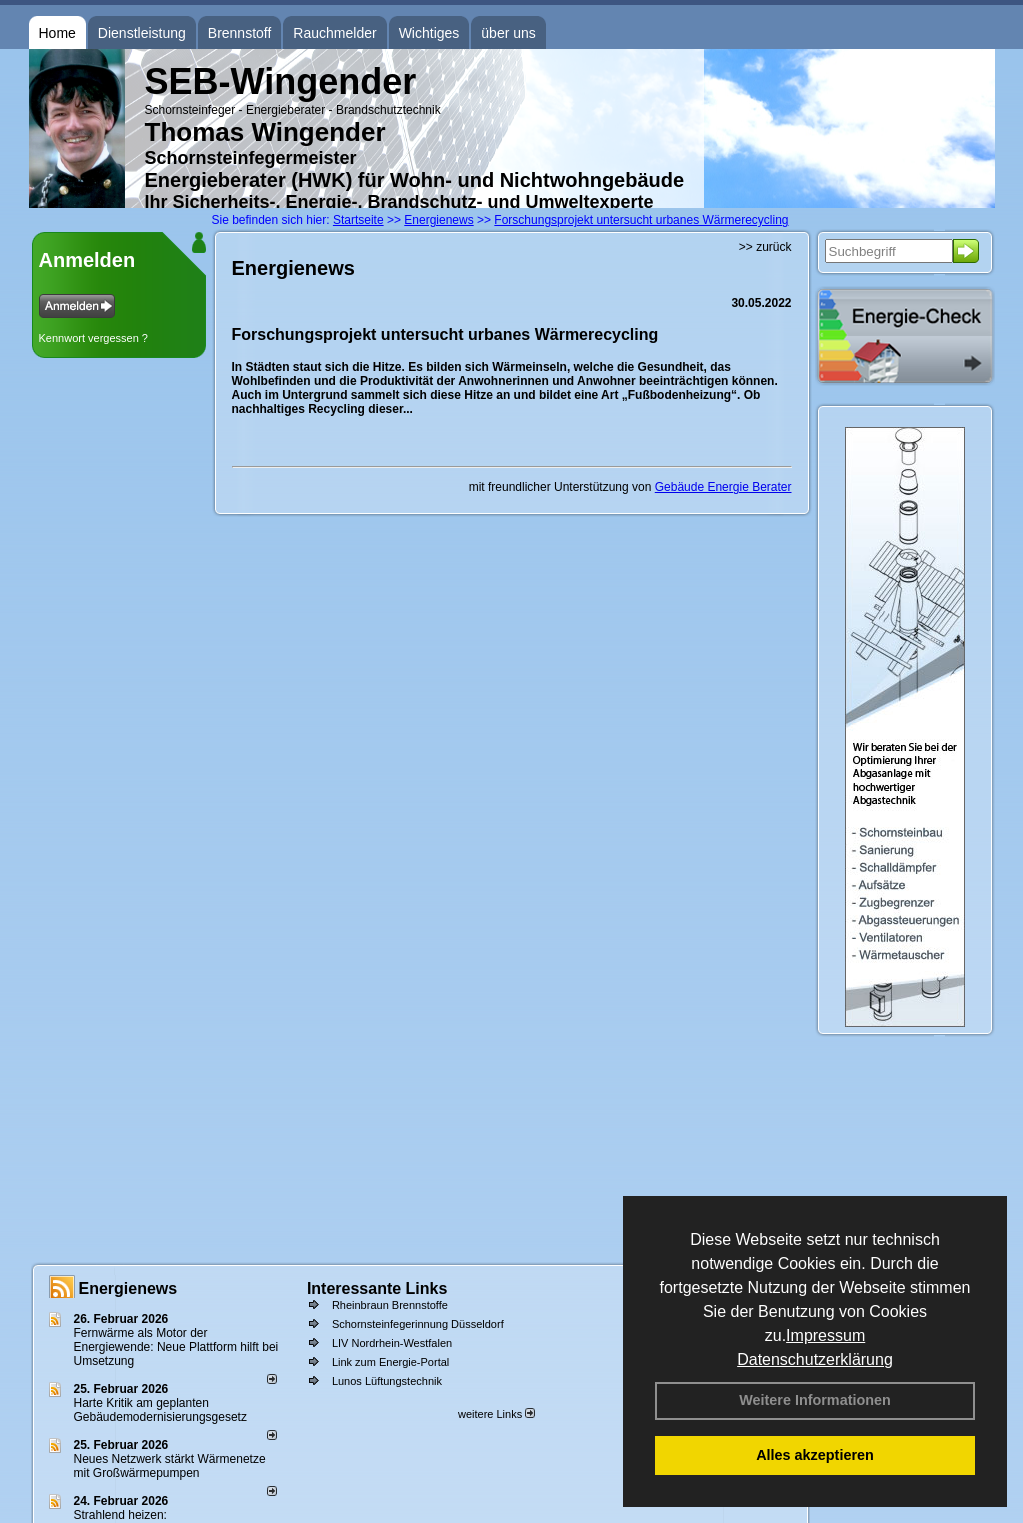 This screenshot has height=1523, width=1023. I want to click on Weitere Informationen, so click(815, 1400).